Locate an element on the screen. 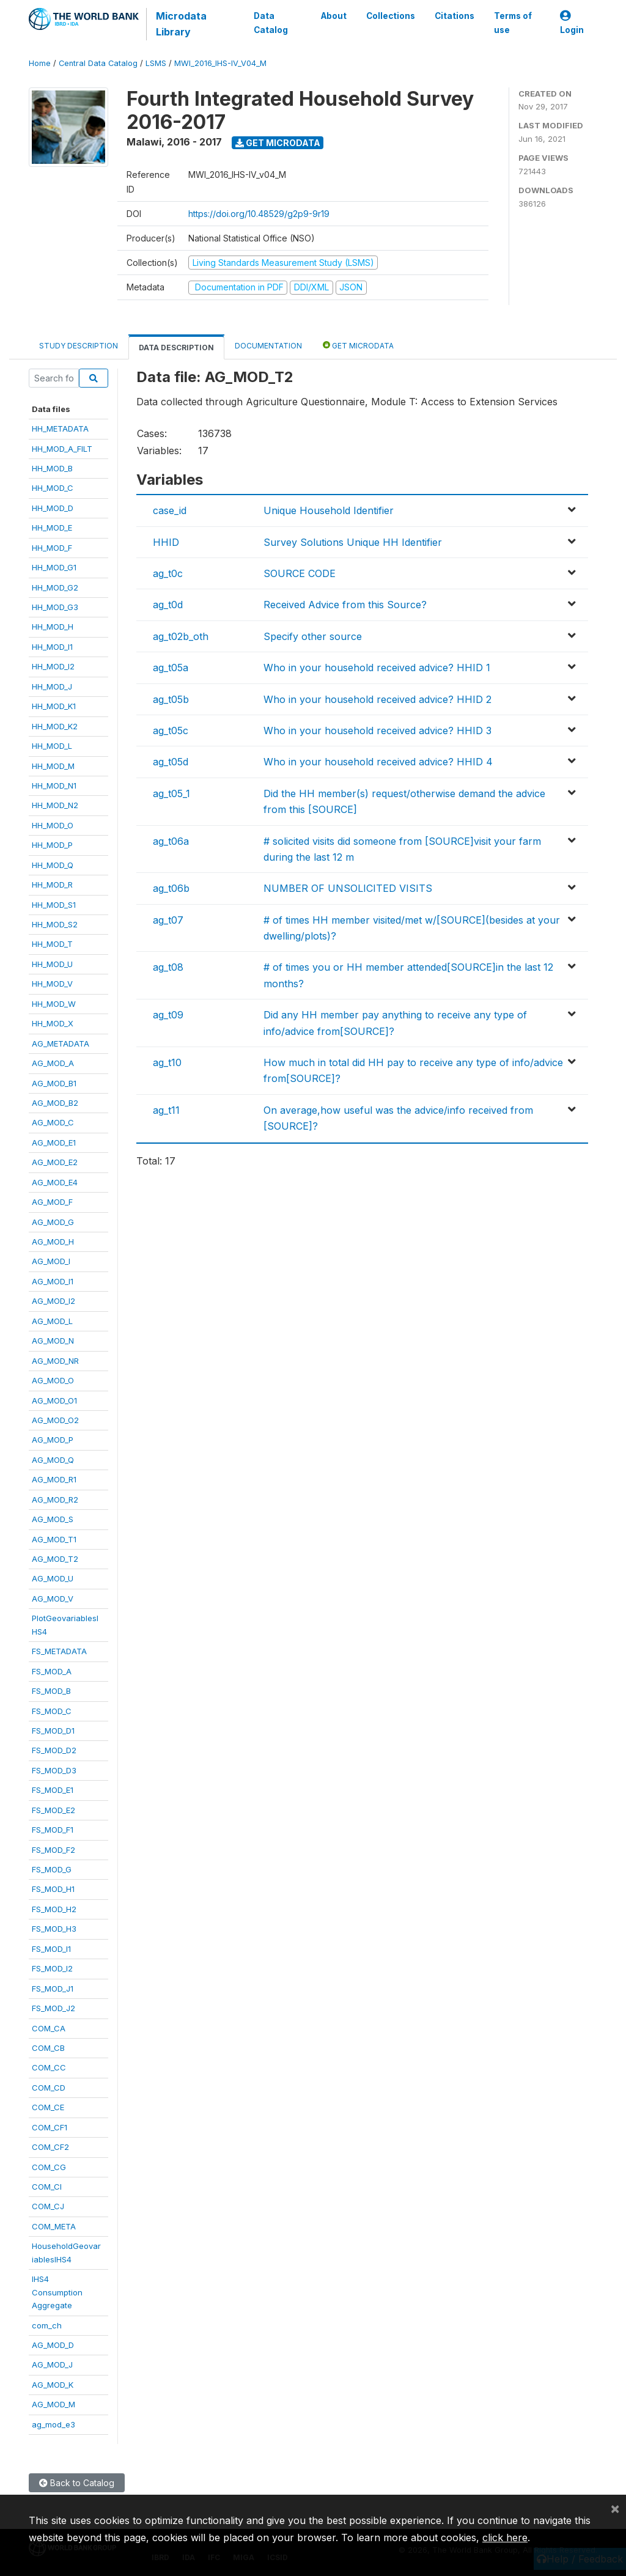 This screenshot has height=2576, width=626. COM_CC is located at coordinates (49, 2067).